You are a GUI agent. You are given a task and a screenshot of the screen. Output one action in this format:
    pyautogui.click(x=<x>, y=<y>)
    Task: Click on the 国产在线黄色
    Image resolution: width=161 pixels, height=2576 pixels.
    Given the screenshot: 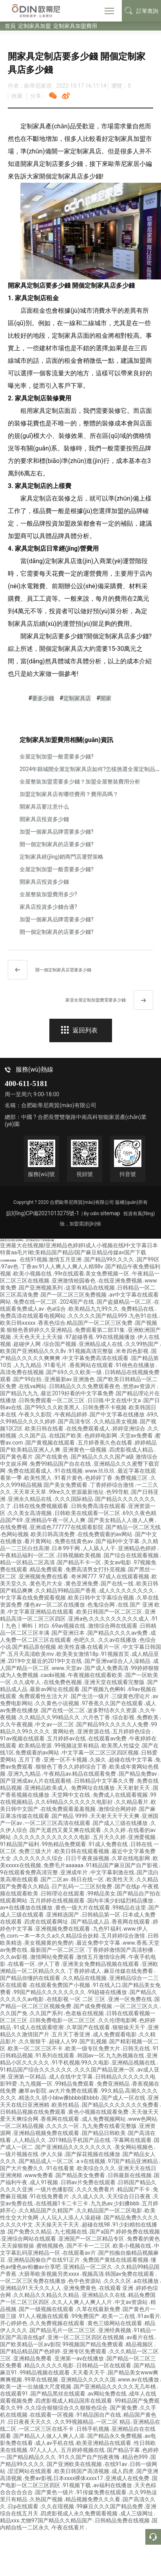 What is the action you would take?
    pyautogui.click(x=52, y=1457)
    